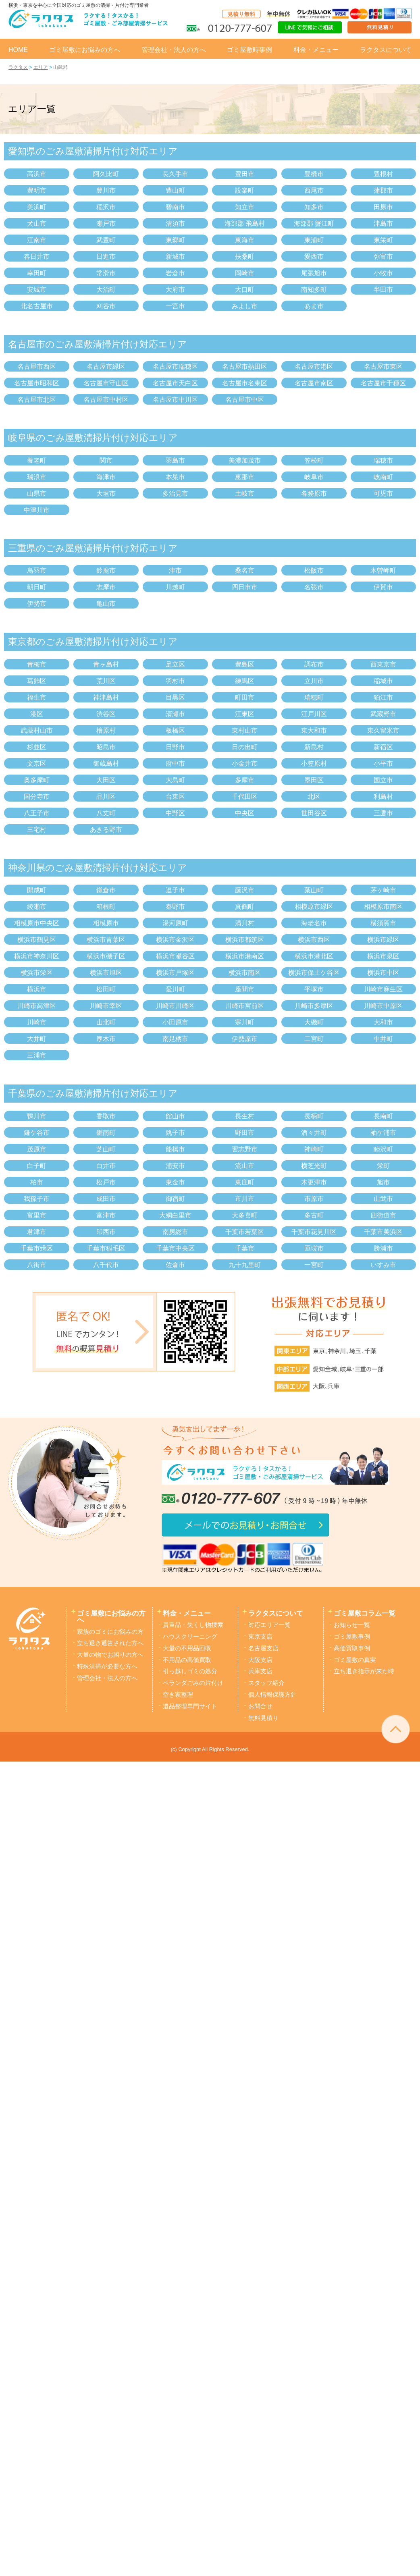 Image resolution: width=420 pixels, height=2576 pixels. I want to click on 江戸川区, so click(314, 713).